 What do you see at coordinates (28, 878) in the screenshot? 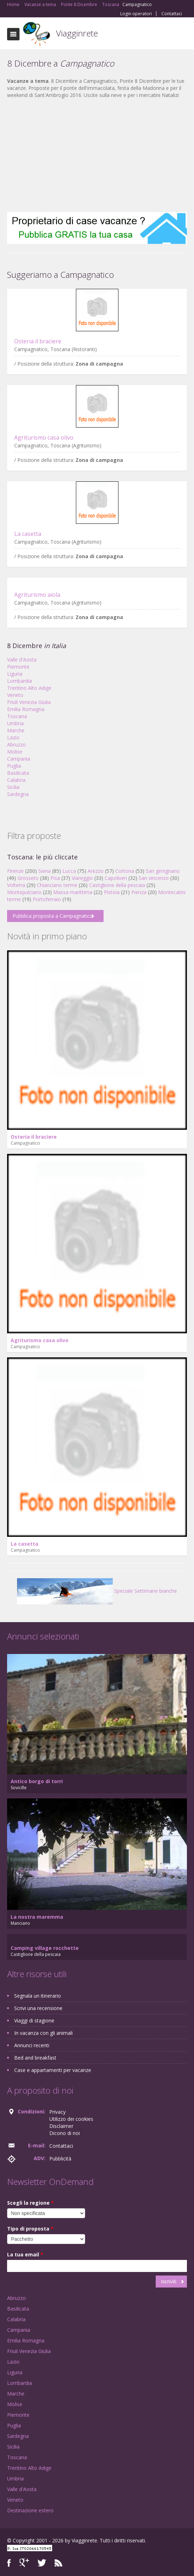
I see `Grosseto` at bounding box center [28, 878].